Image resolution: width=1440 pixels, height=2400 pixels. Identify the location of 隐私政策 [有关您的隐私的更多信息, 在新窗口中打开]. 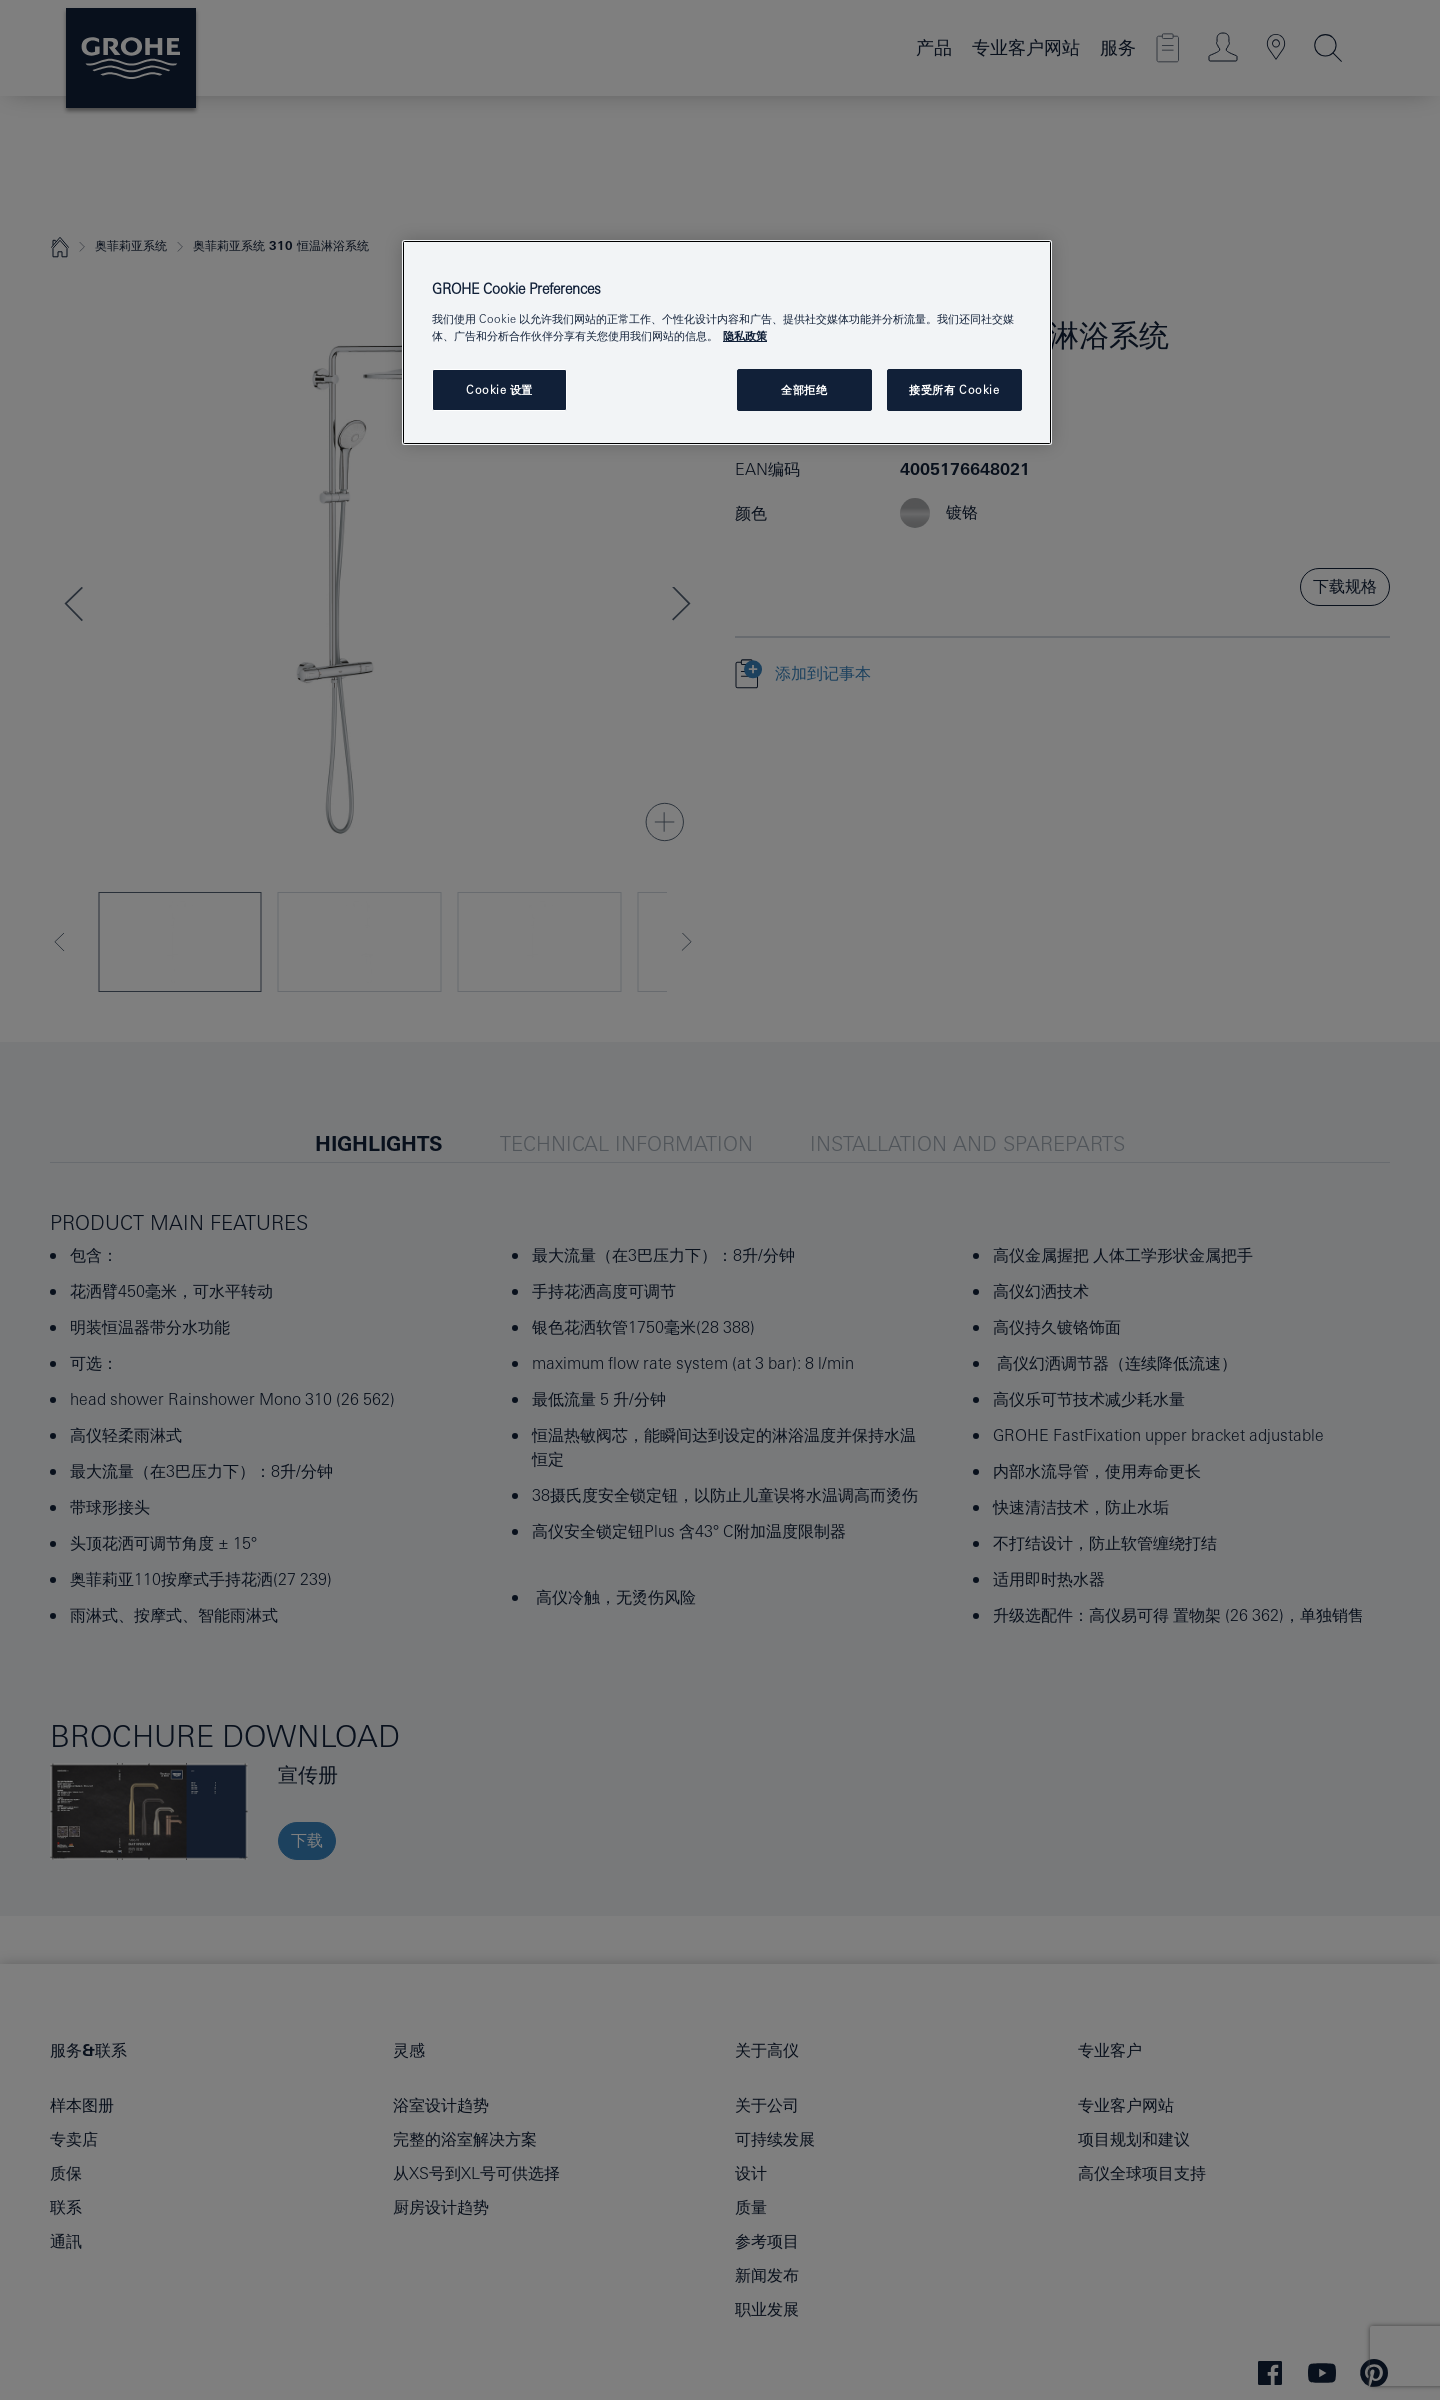
(745, 335).